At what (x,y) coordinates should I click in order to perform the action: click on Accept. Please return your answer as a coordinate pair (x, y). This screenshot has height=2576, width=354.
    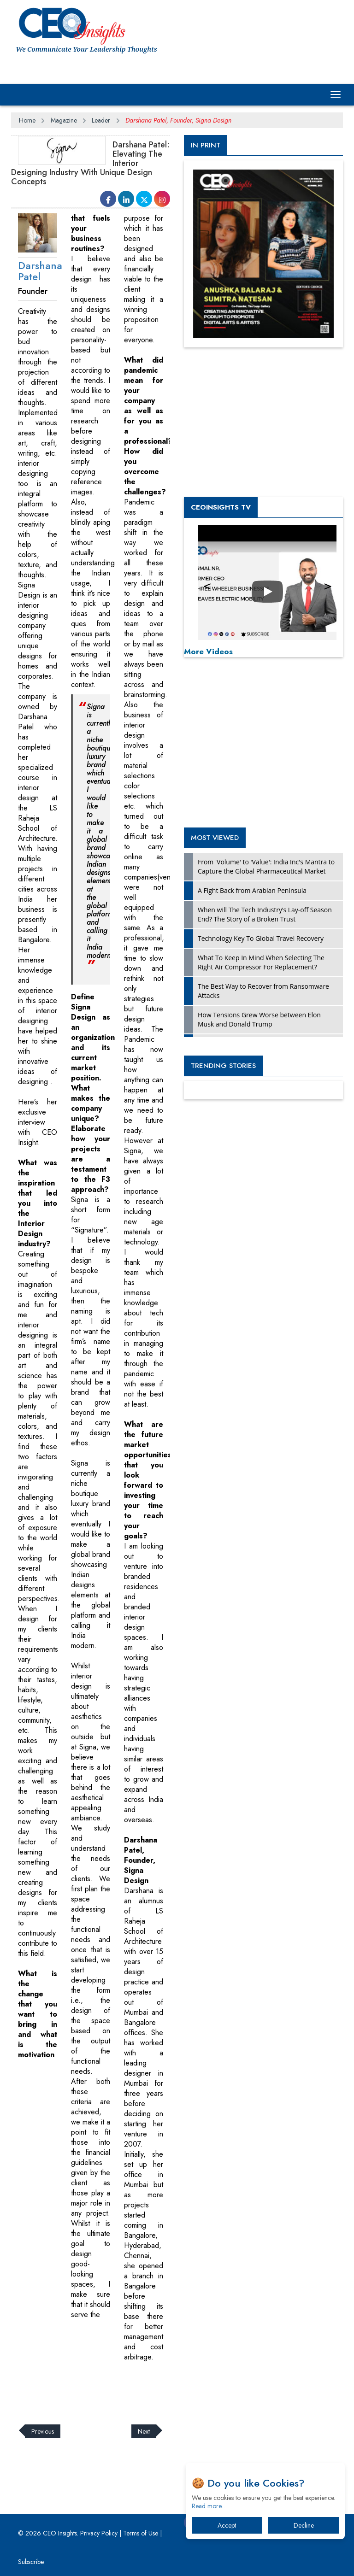
    Looking at the image, I should click on (227, 2525).